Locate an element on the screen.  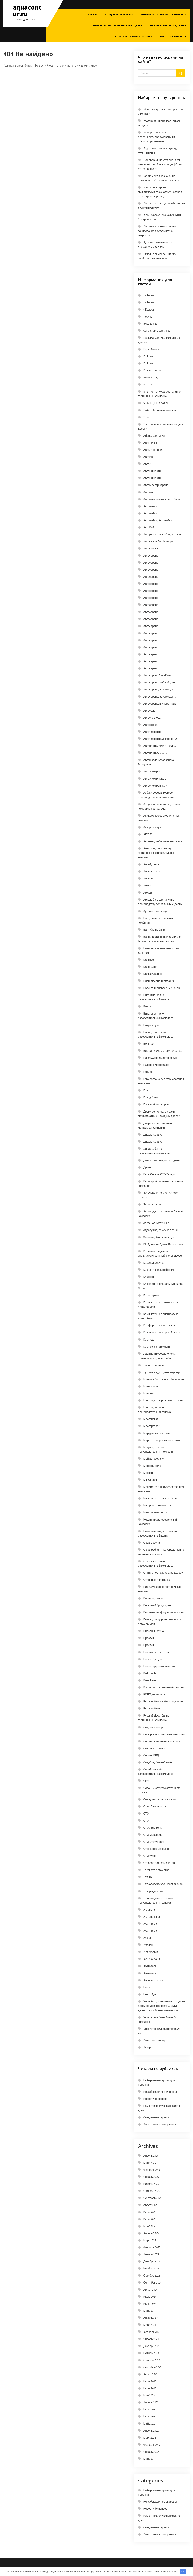
Август 2024 is located at coordinates (150, 2289).